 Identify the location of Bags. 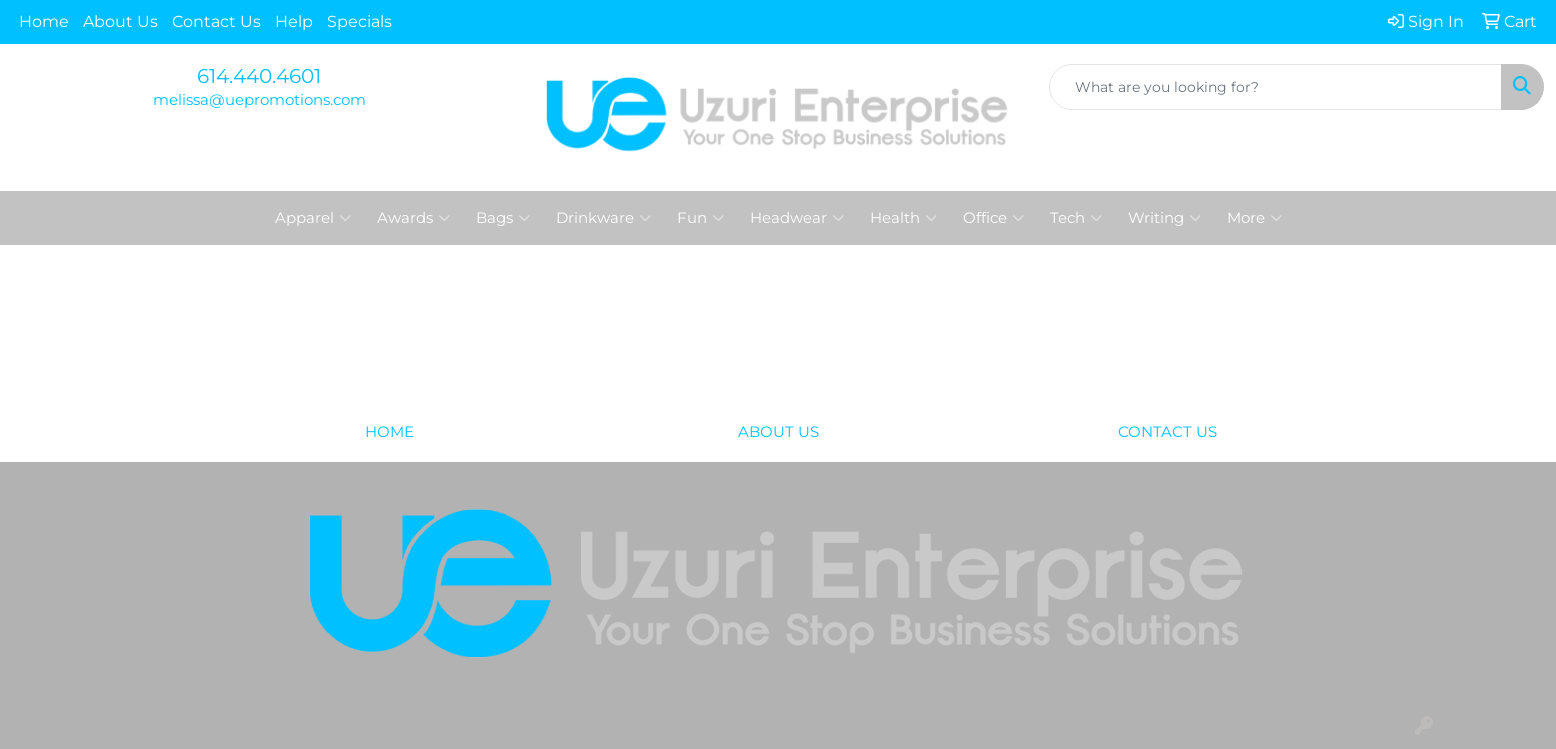
(503, 218).